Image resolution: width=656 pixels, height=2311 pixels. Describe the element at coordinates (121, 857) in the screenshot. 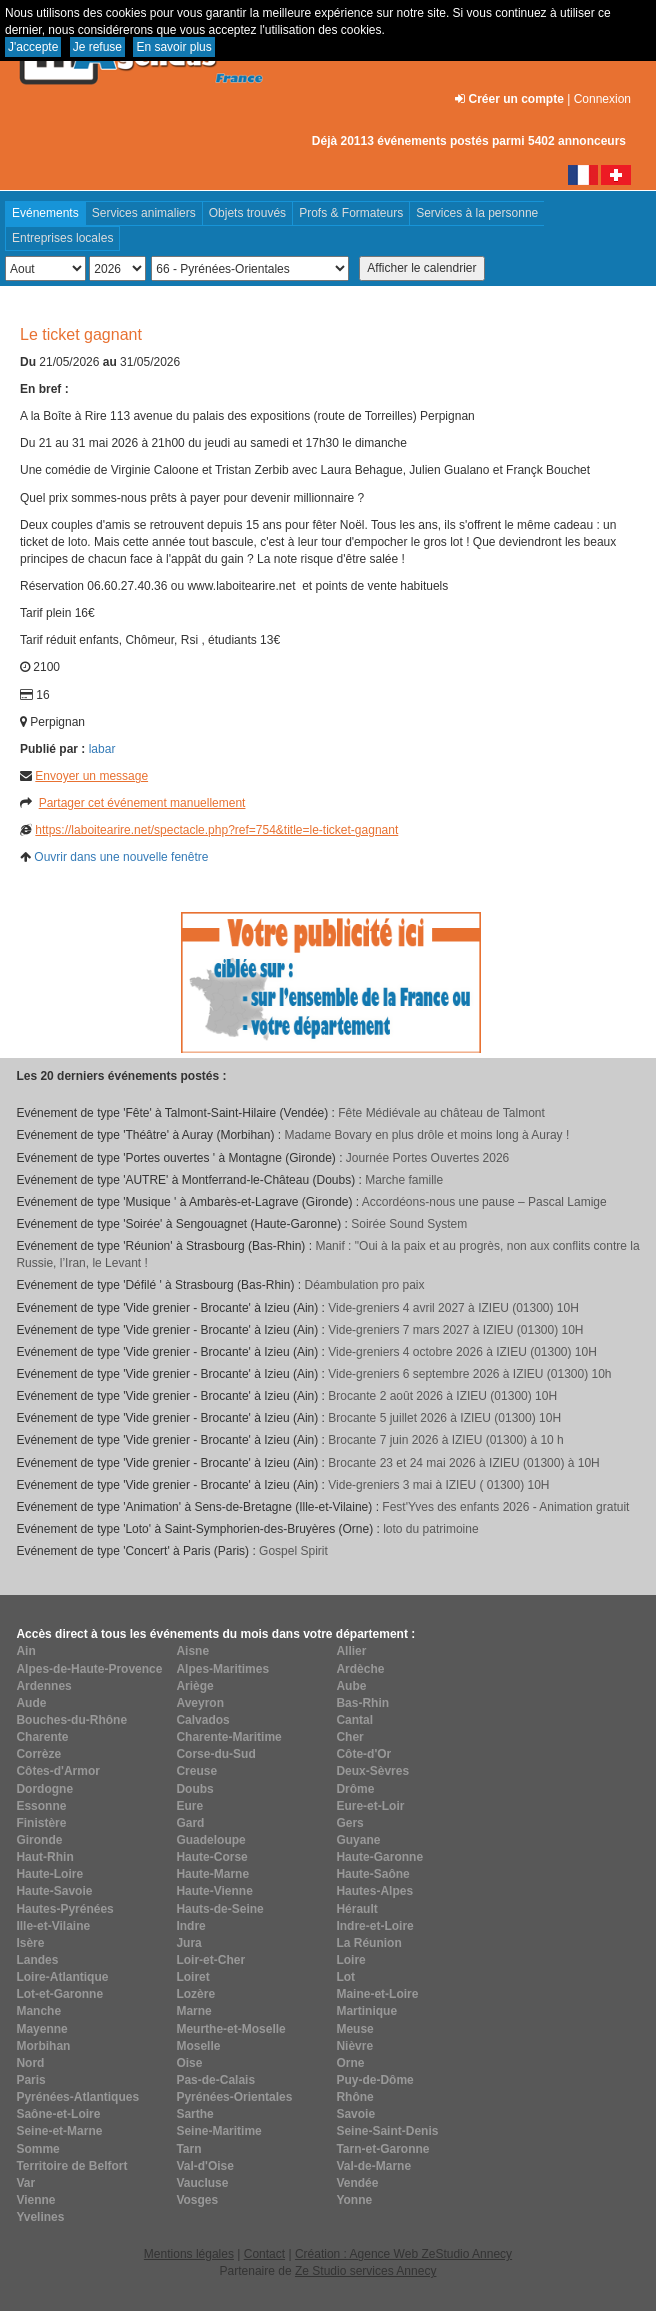

I see `Ouvrir dans une nouvelle fenêtre` at that location.